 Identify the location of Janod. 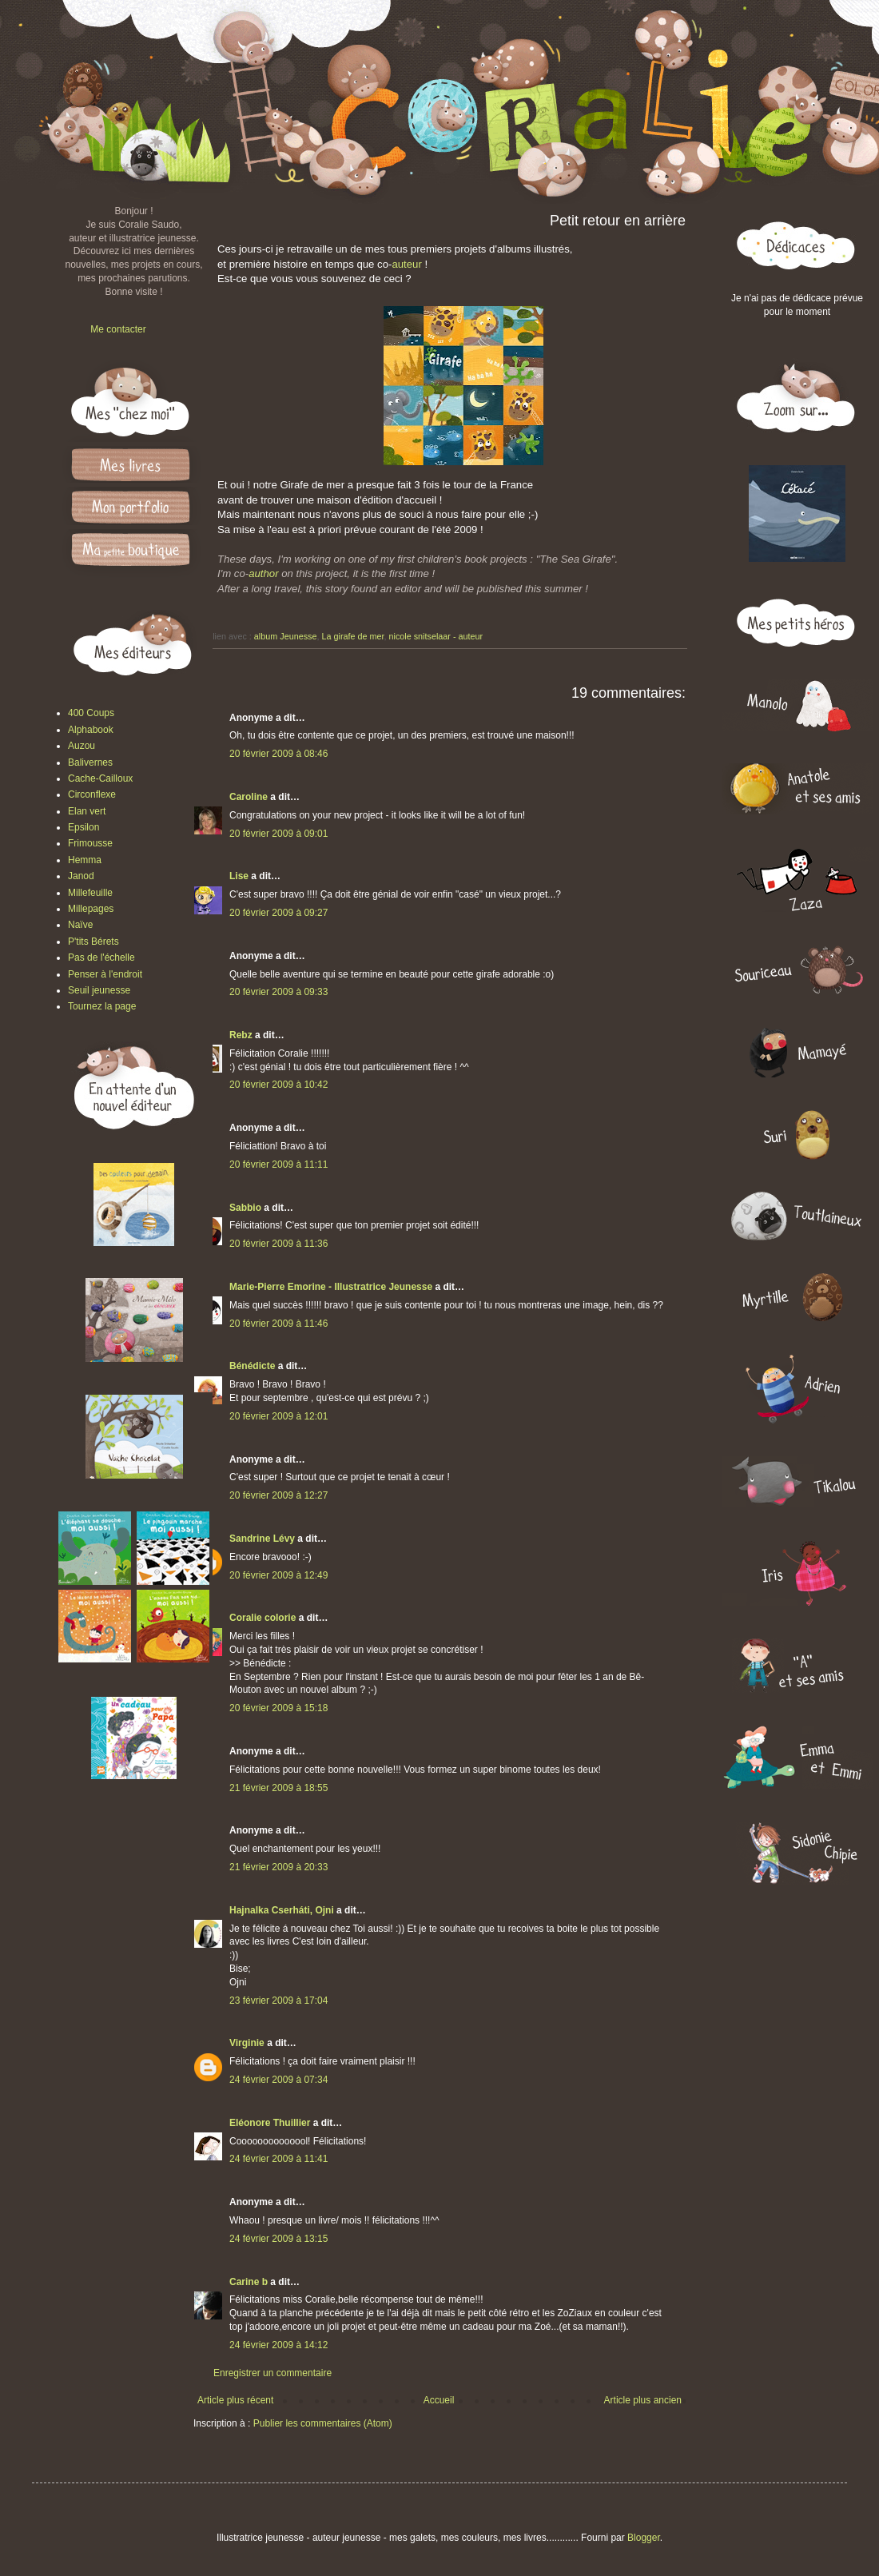
(81, 876).